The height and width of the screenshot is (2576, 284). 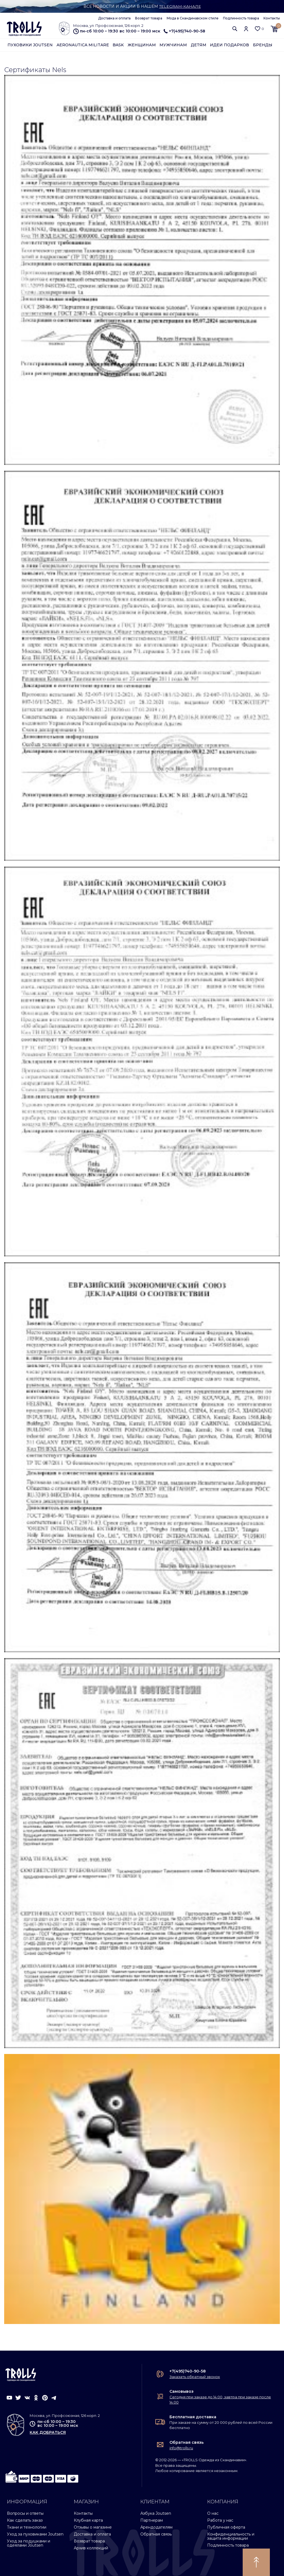 What do you see at coordinates (118, 44) in the screenshot?
I see `Bask` at bounding box center [118, 44].